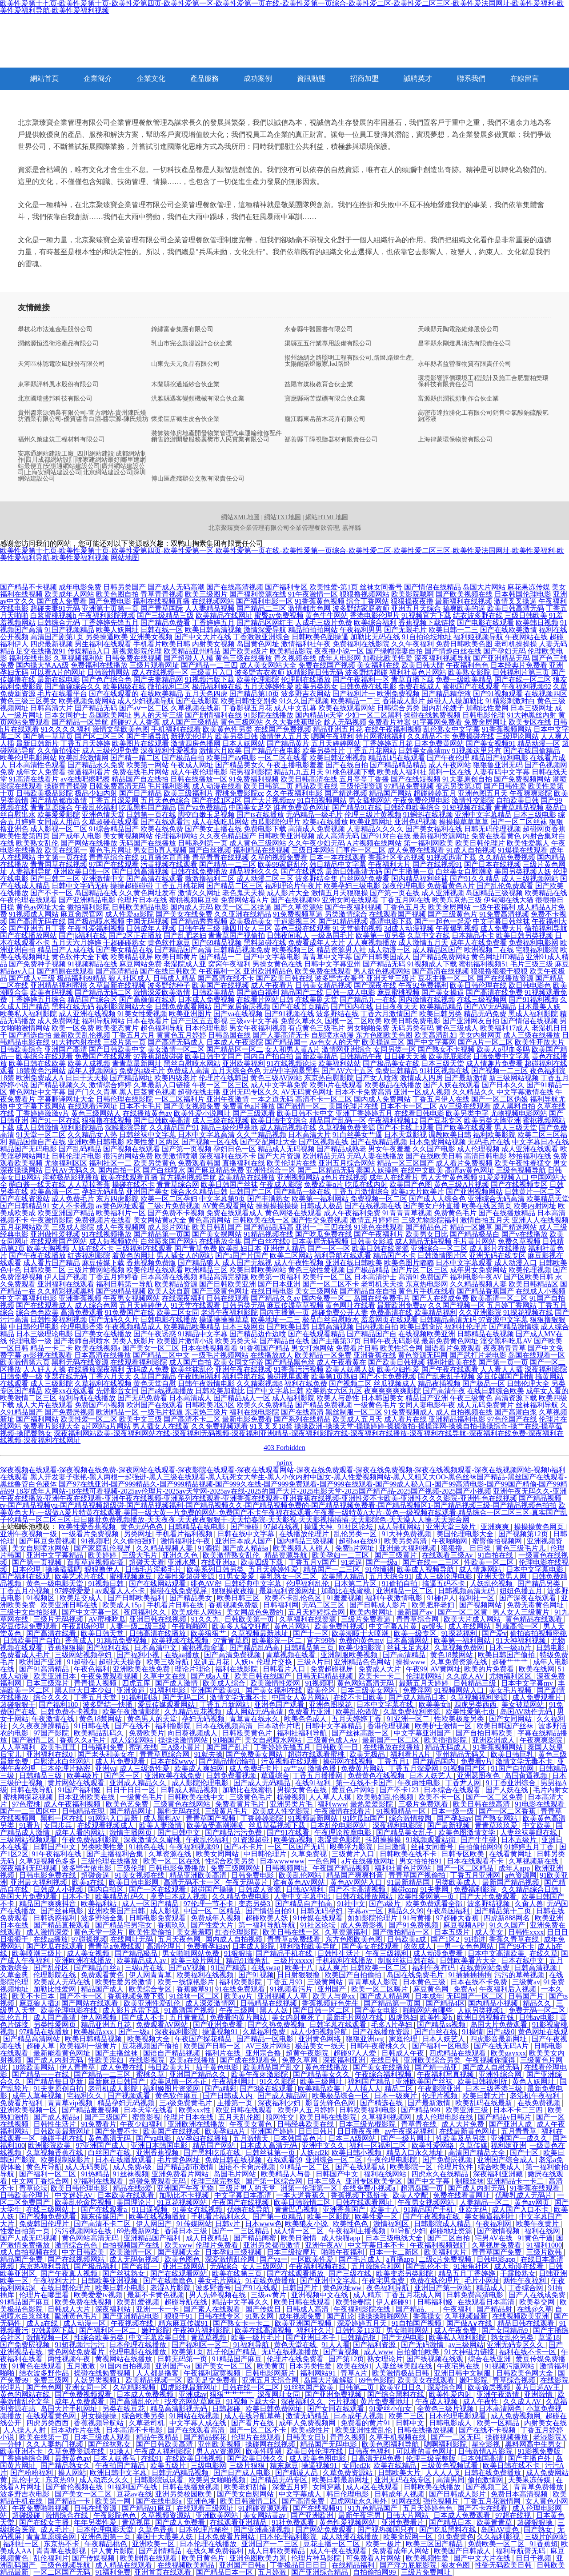  I want to click on 日韩欧美一日, so click(338, 1747).